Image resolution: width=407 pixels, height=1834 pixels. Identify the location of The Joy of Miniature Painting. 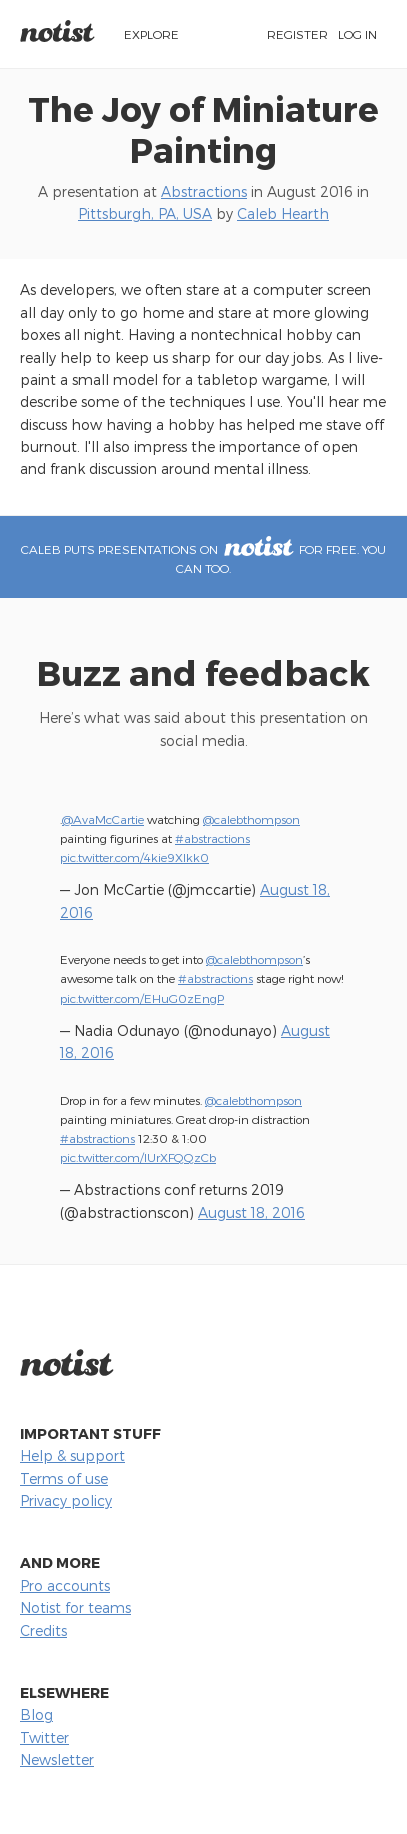
(203, 129).